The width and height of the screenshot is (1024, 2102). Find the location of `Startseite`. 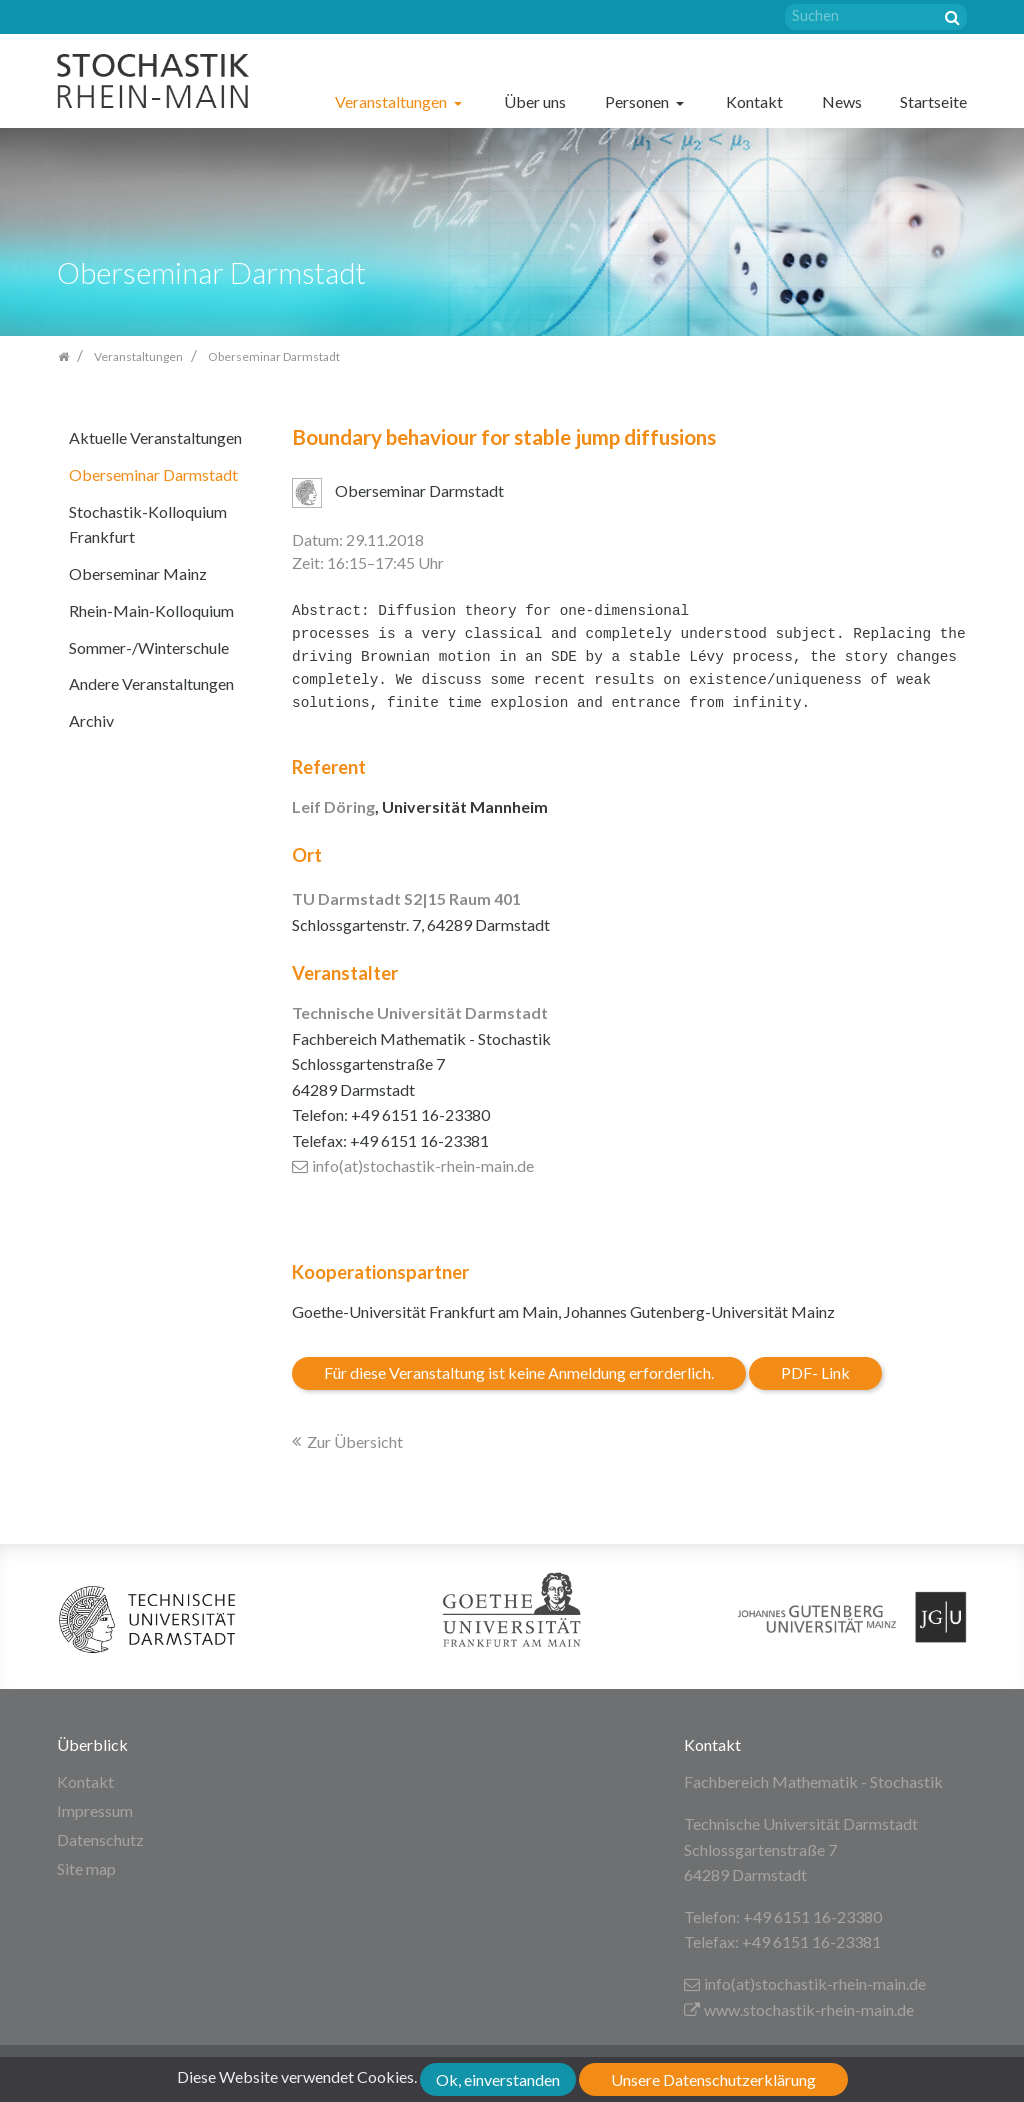

Startseite is located at coordinates (933, 101).